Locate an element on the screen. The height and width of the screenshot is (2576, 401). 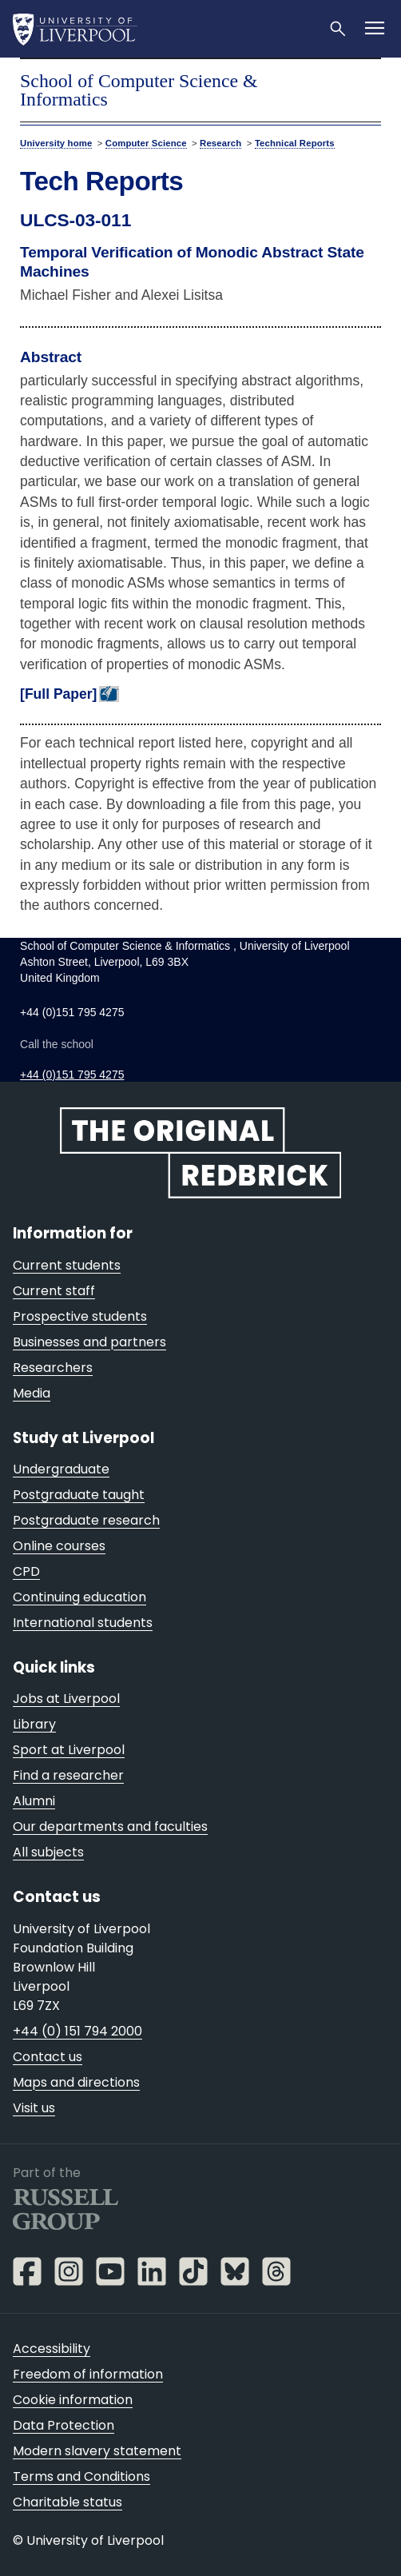
Research is located at coordinates (220, 143).